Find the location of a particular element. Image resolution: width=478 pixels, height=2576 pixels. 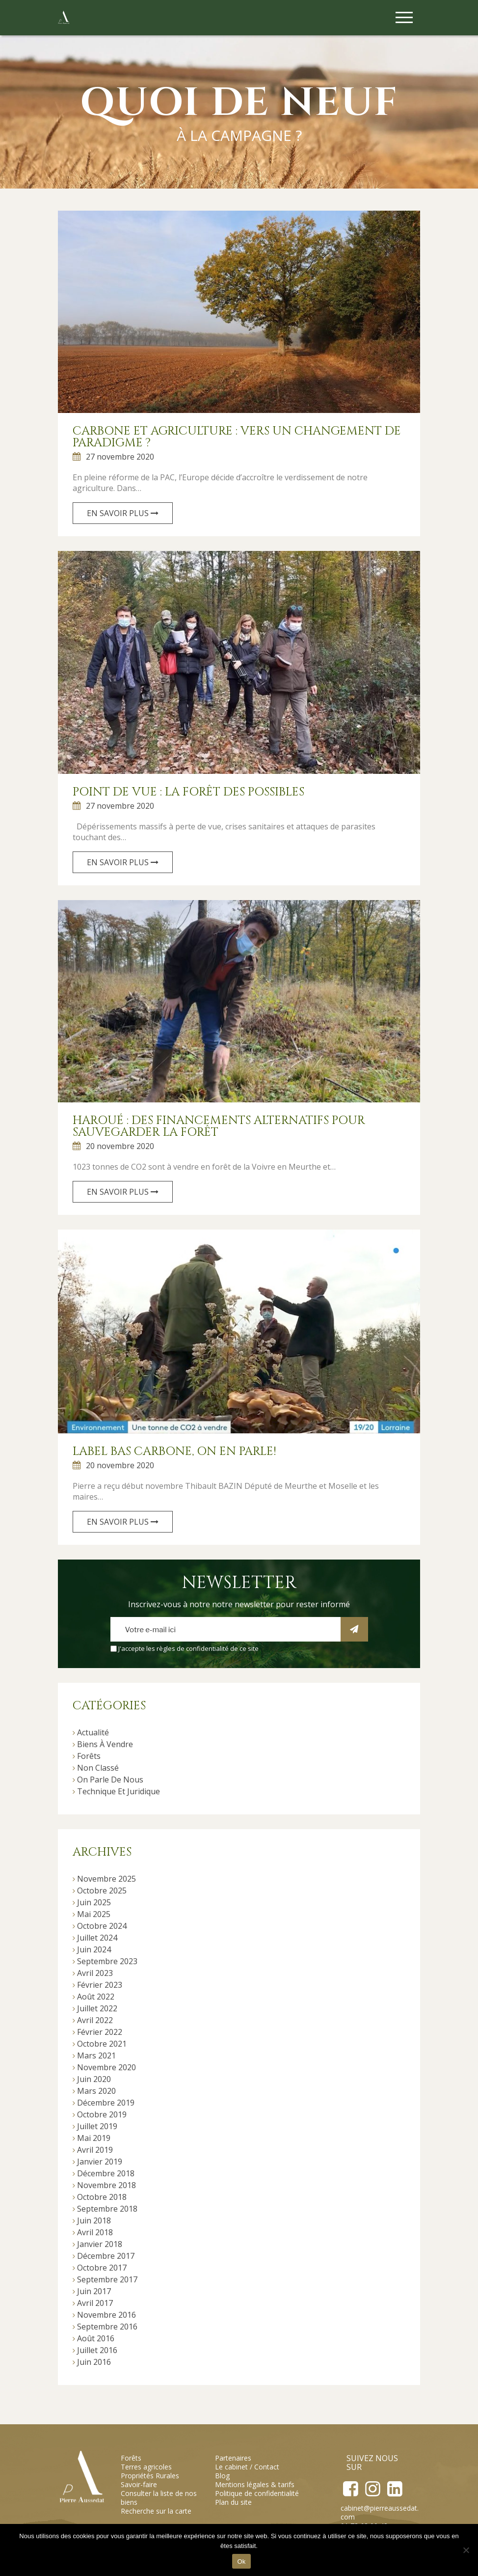

septembre 2016 is located at coordinates (107, 2326).